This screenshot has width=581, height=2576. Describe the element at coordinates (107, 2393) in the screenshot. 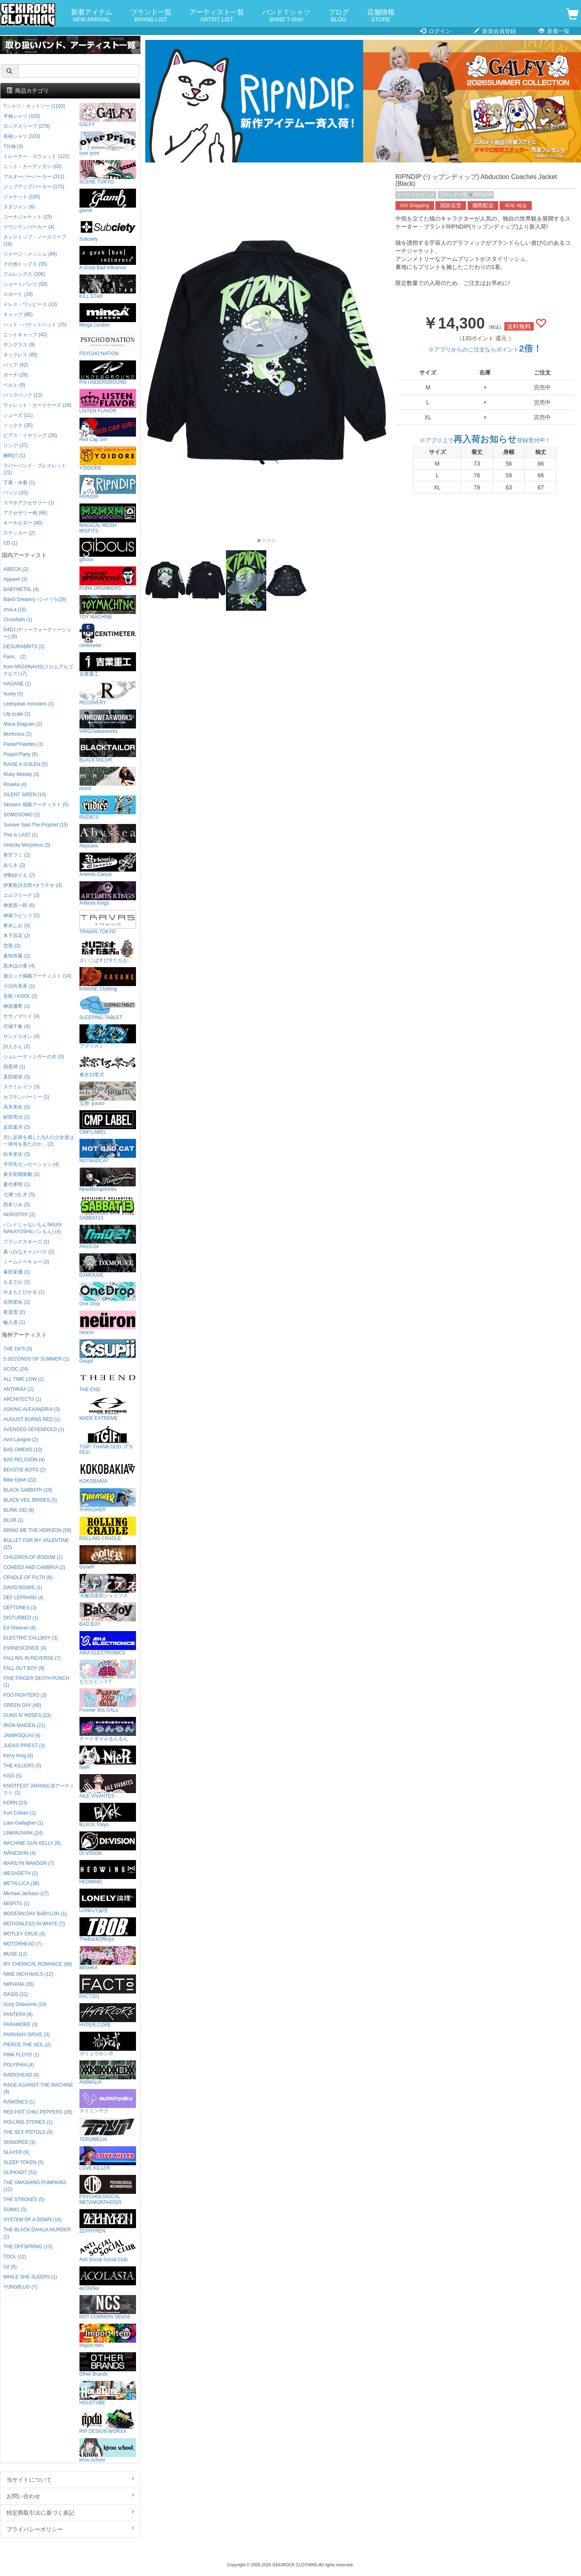

I see `HOLDTUBE` at that location.